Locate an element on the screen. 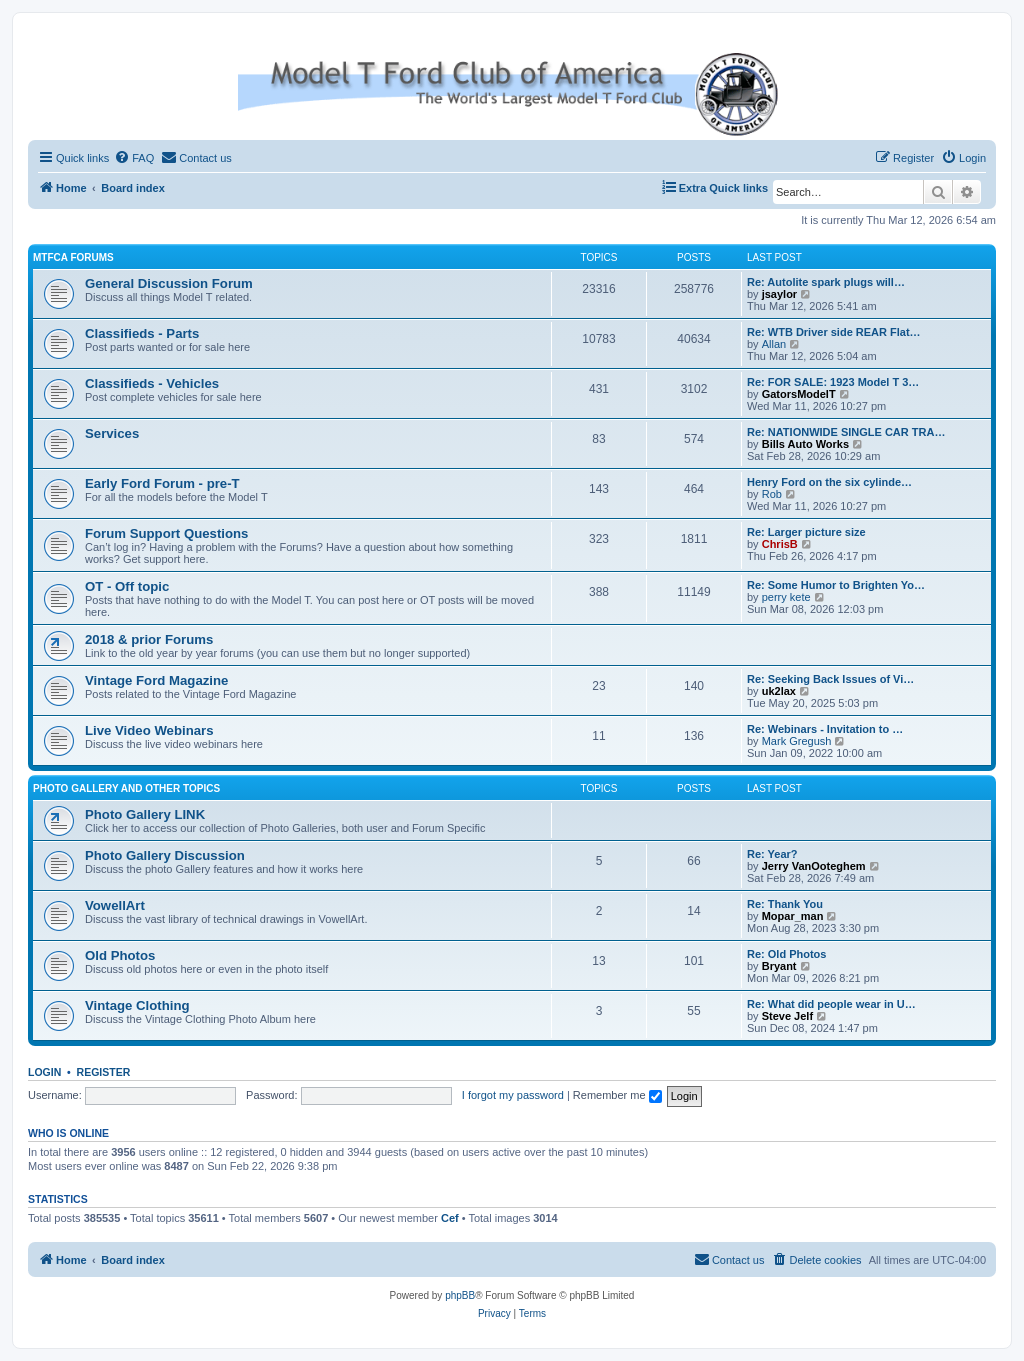  jsaylor is located at coordinates (779, 294).